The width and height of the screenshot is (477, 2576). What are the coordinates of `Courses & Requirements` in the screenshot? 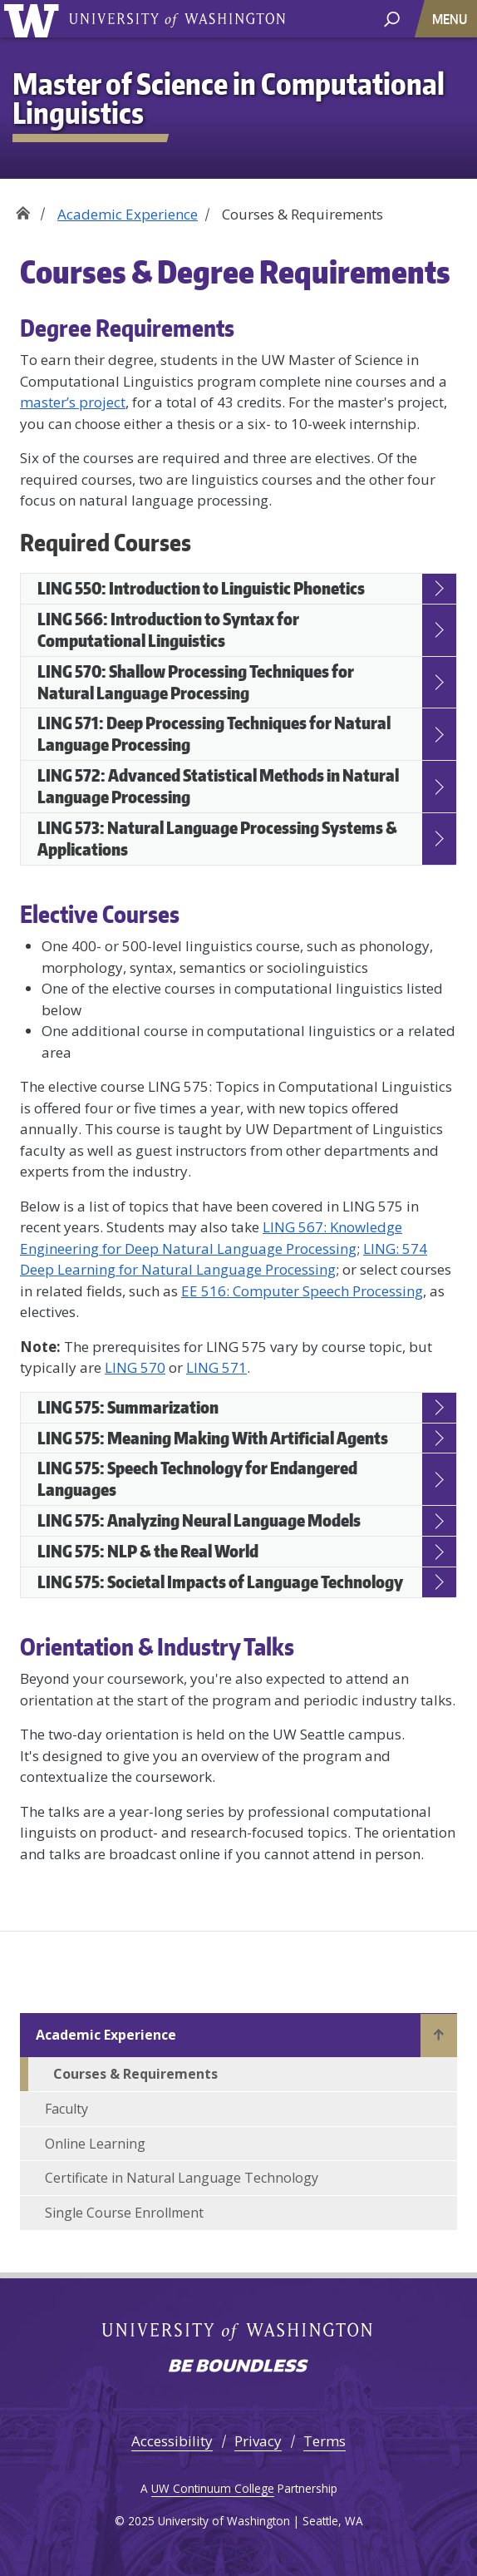 It's located at (135, 2074).